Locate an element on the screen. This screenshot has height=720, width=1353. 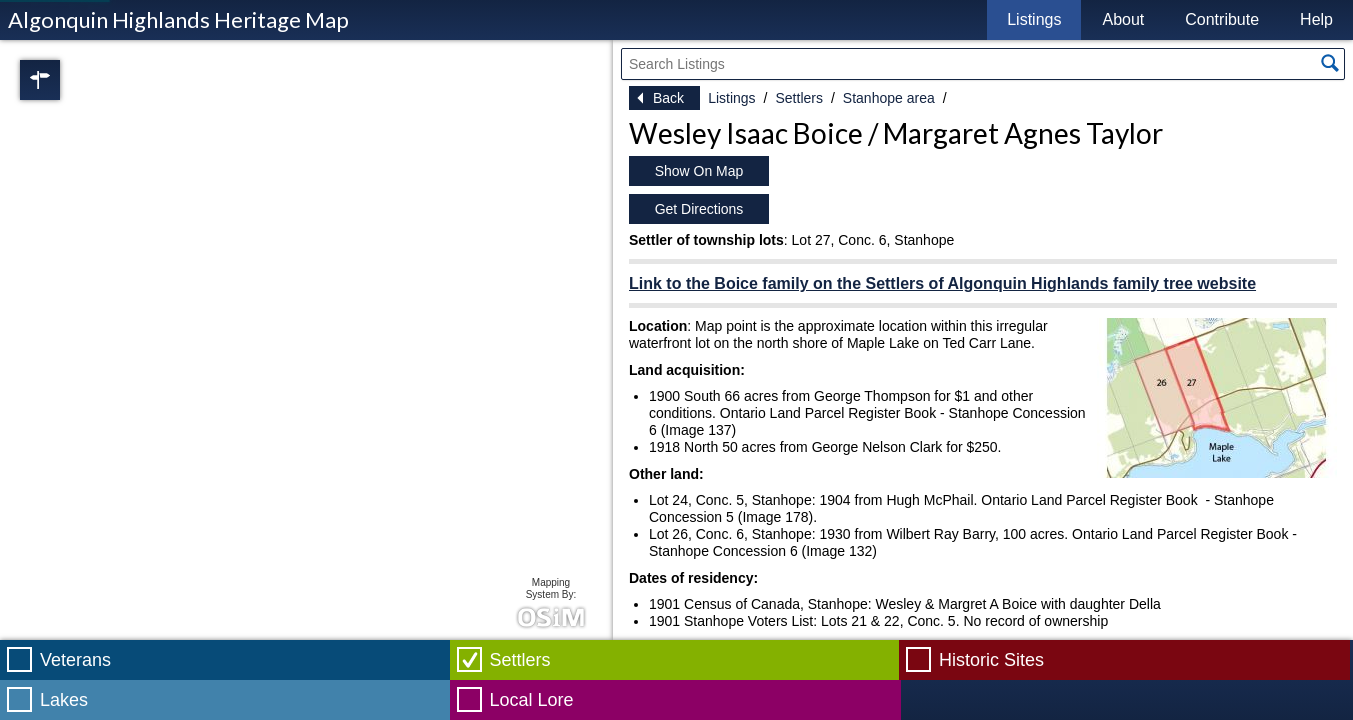
Veterans is located at coordinates (75, 660).